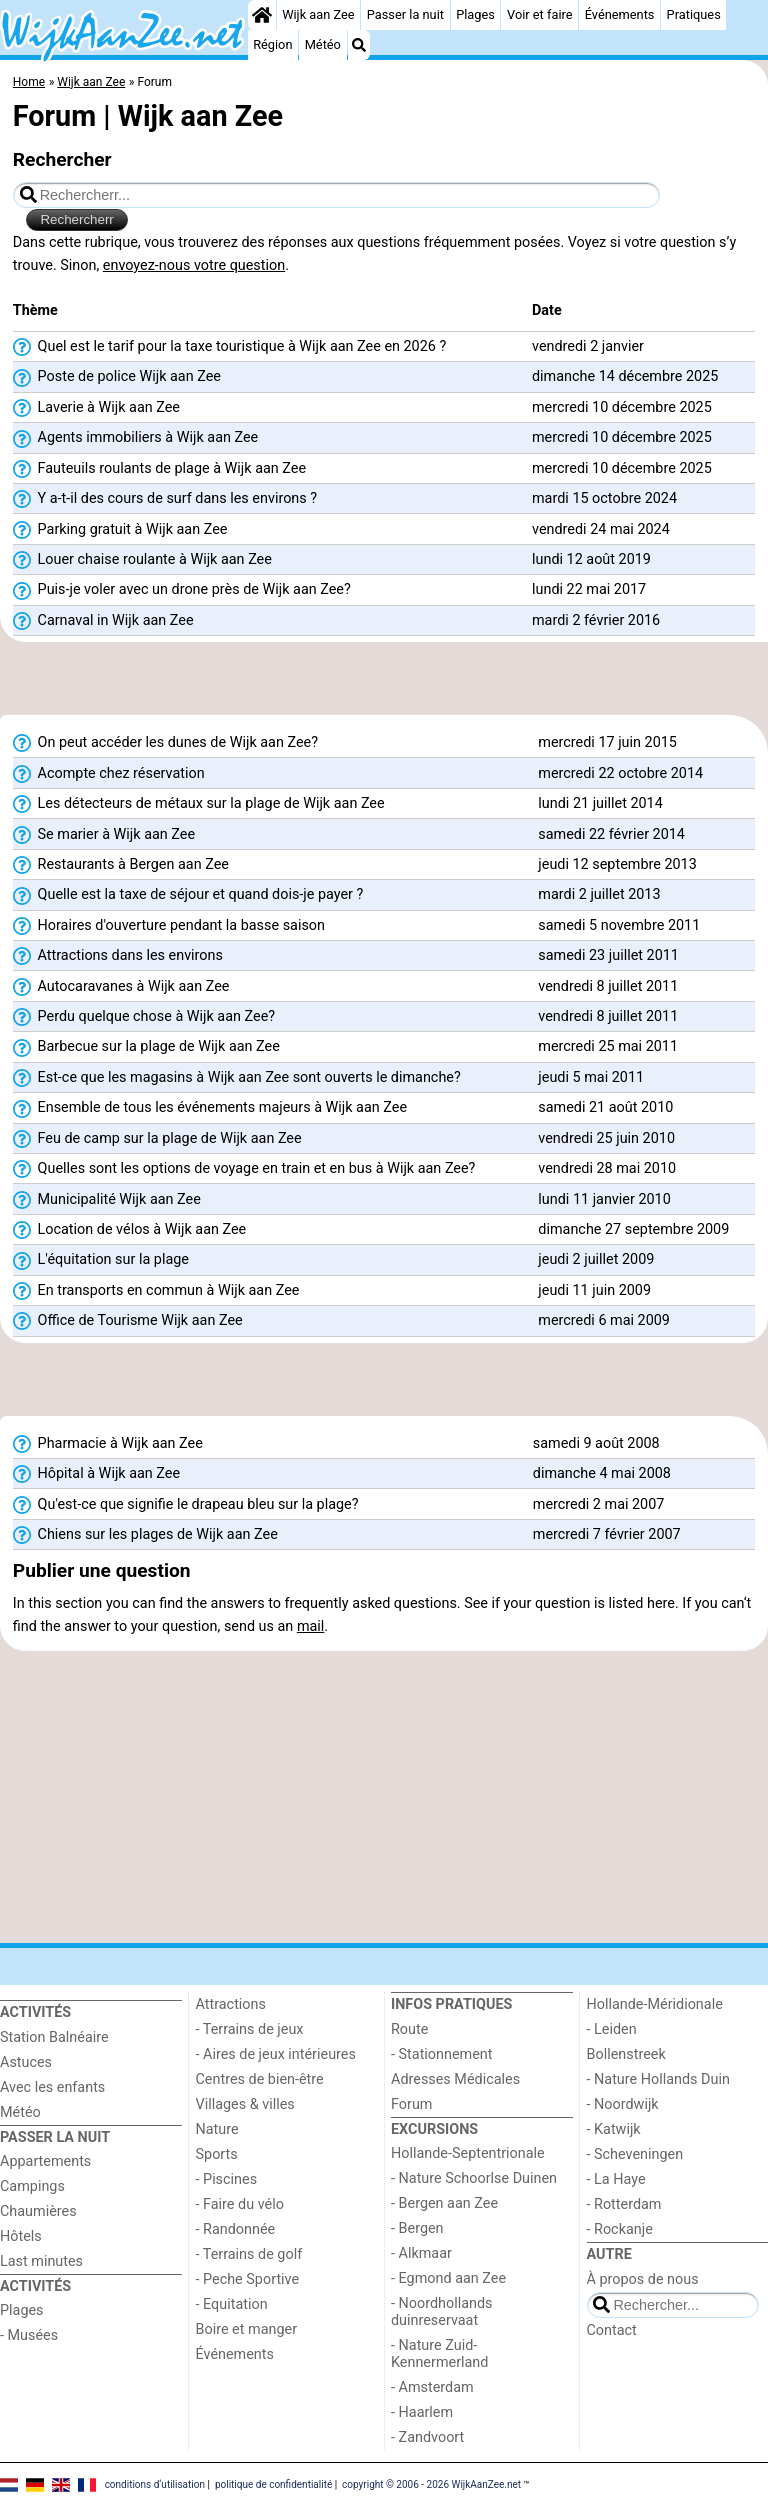  Describe the element at coordinates (600, 803) in the screenshot. I see `lundi 21 juillet 2014` at that location.